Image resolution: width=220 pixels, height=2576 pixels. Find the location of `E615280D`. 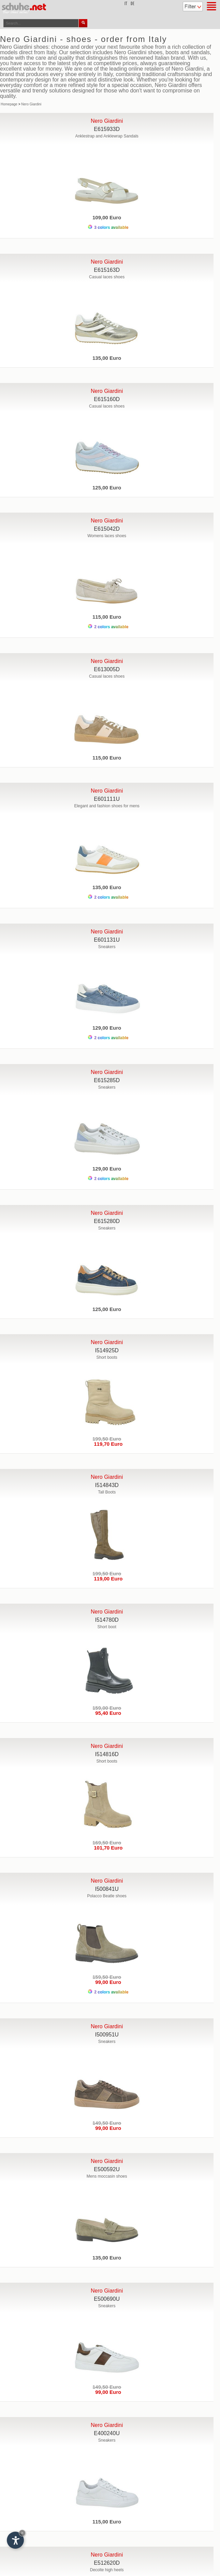

E615280D is located at coordinates (107, 1221).